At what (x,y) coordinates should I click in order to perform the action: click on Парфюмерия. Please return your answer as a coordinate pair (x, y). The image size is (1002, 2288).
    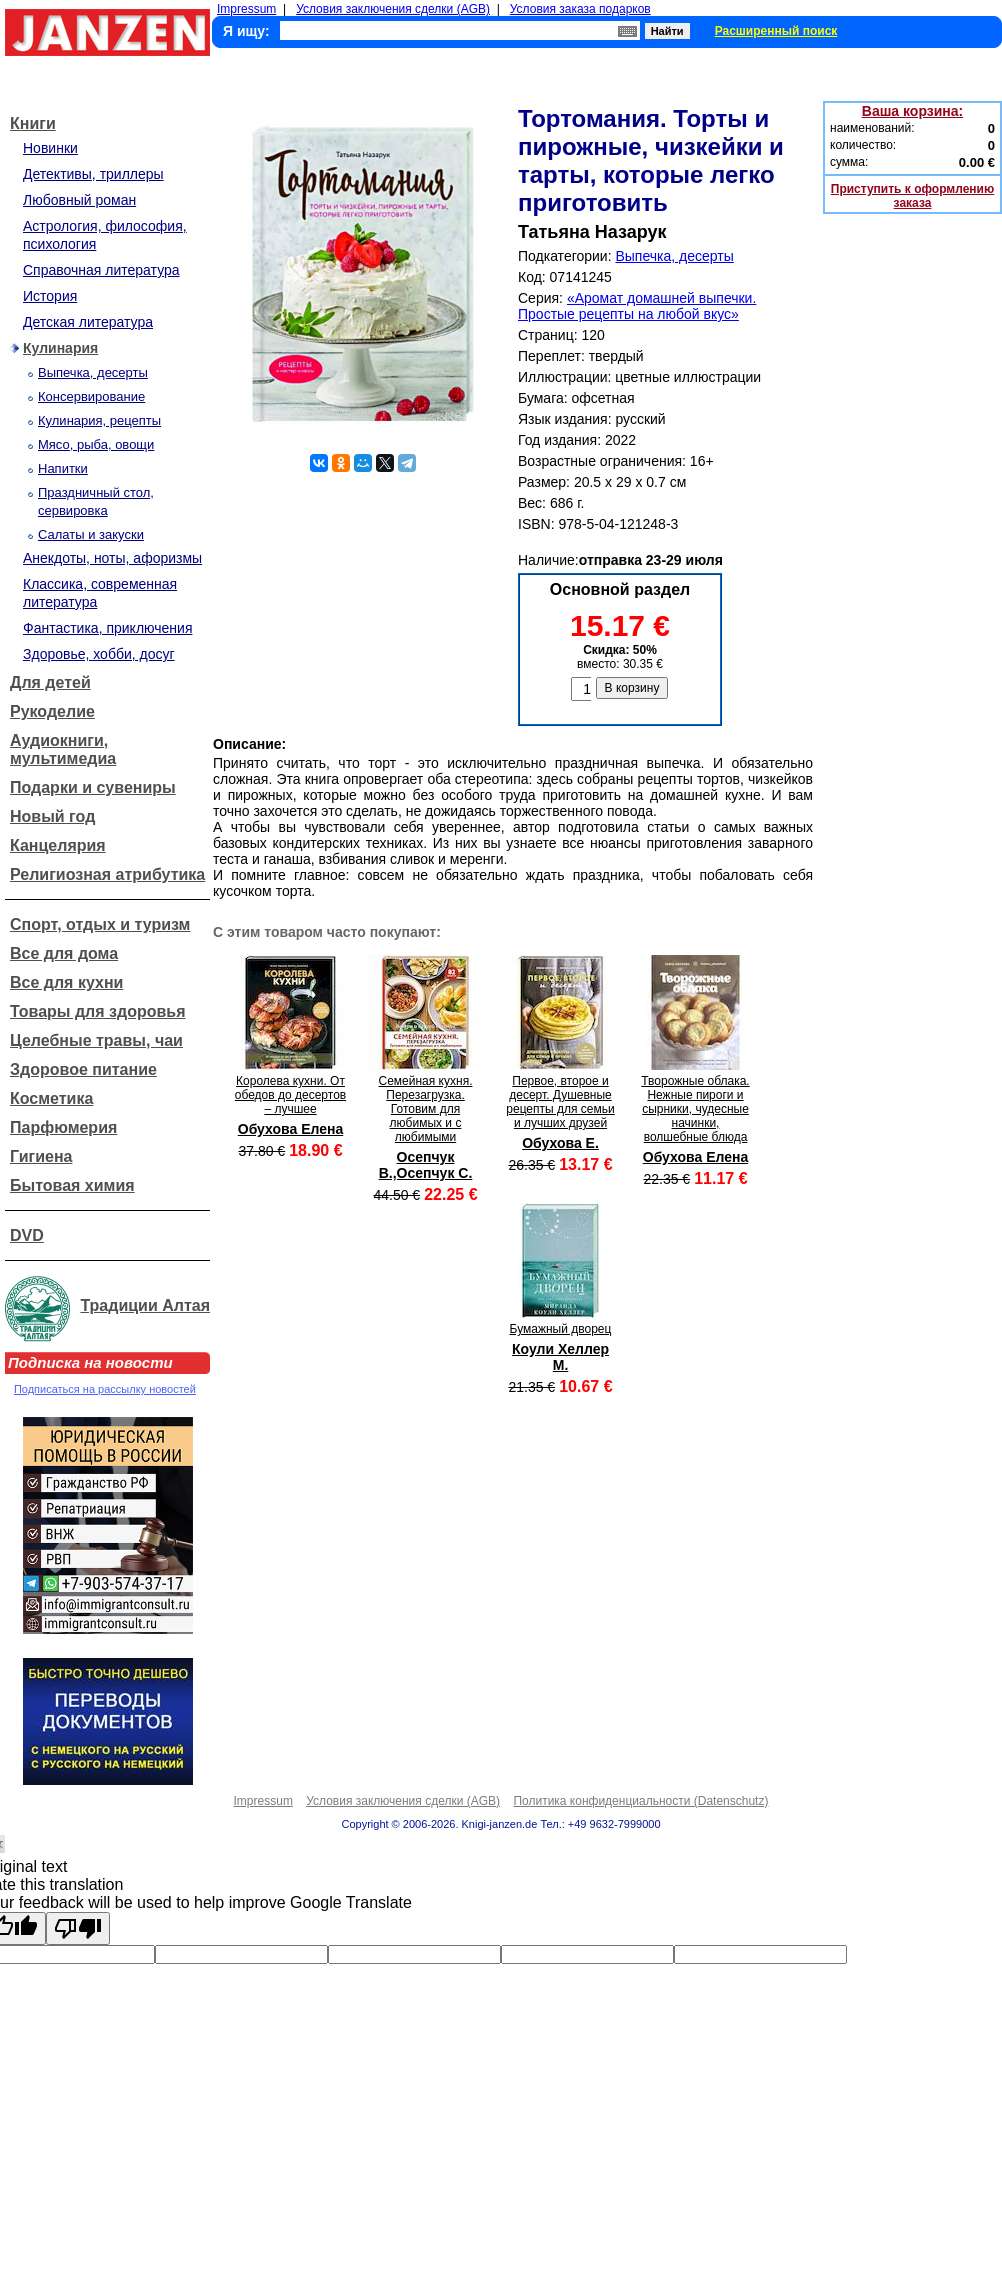
    Looking at the image, I should click on (63, 1127).